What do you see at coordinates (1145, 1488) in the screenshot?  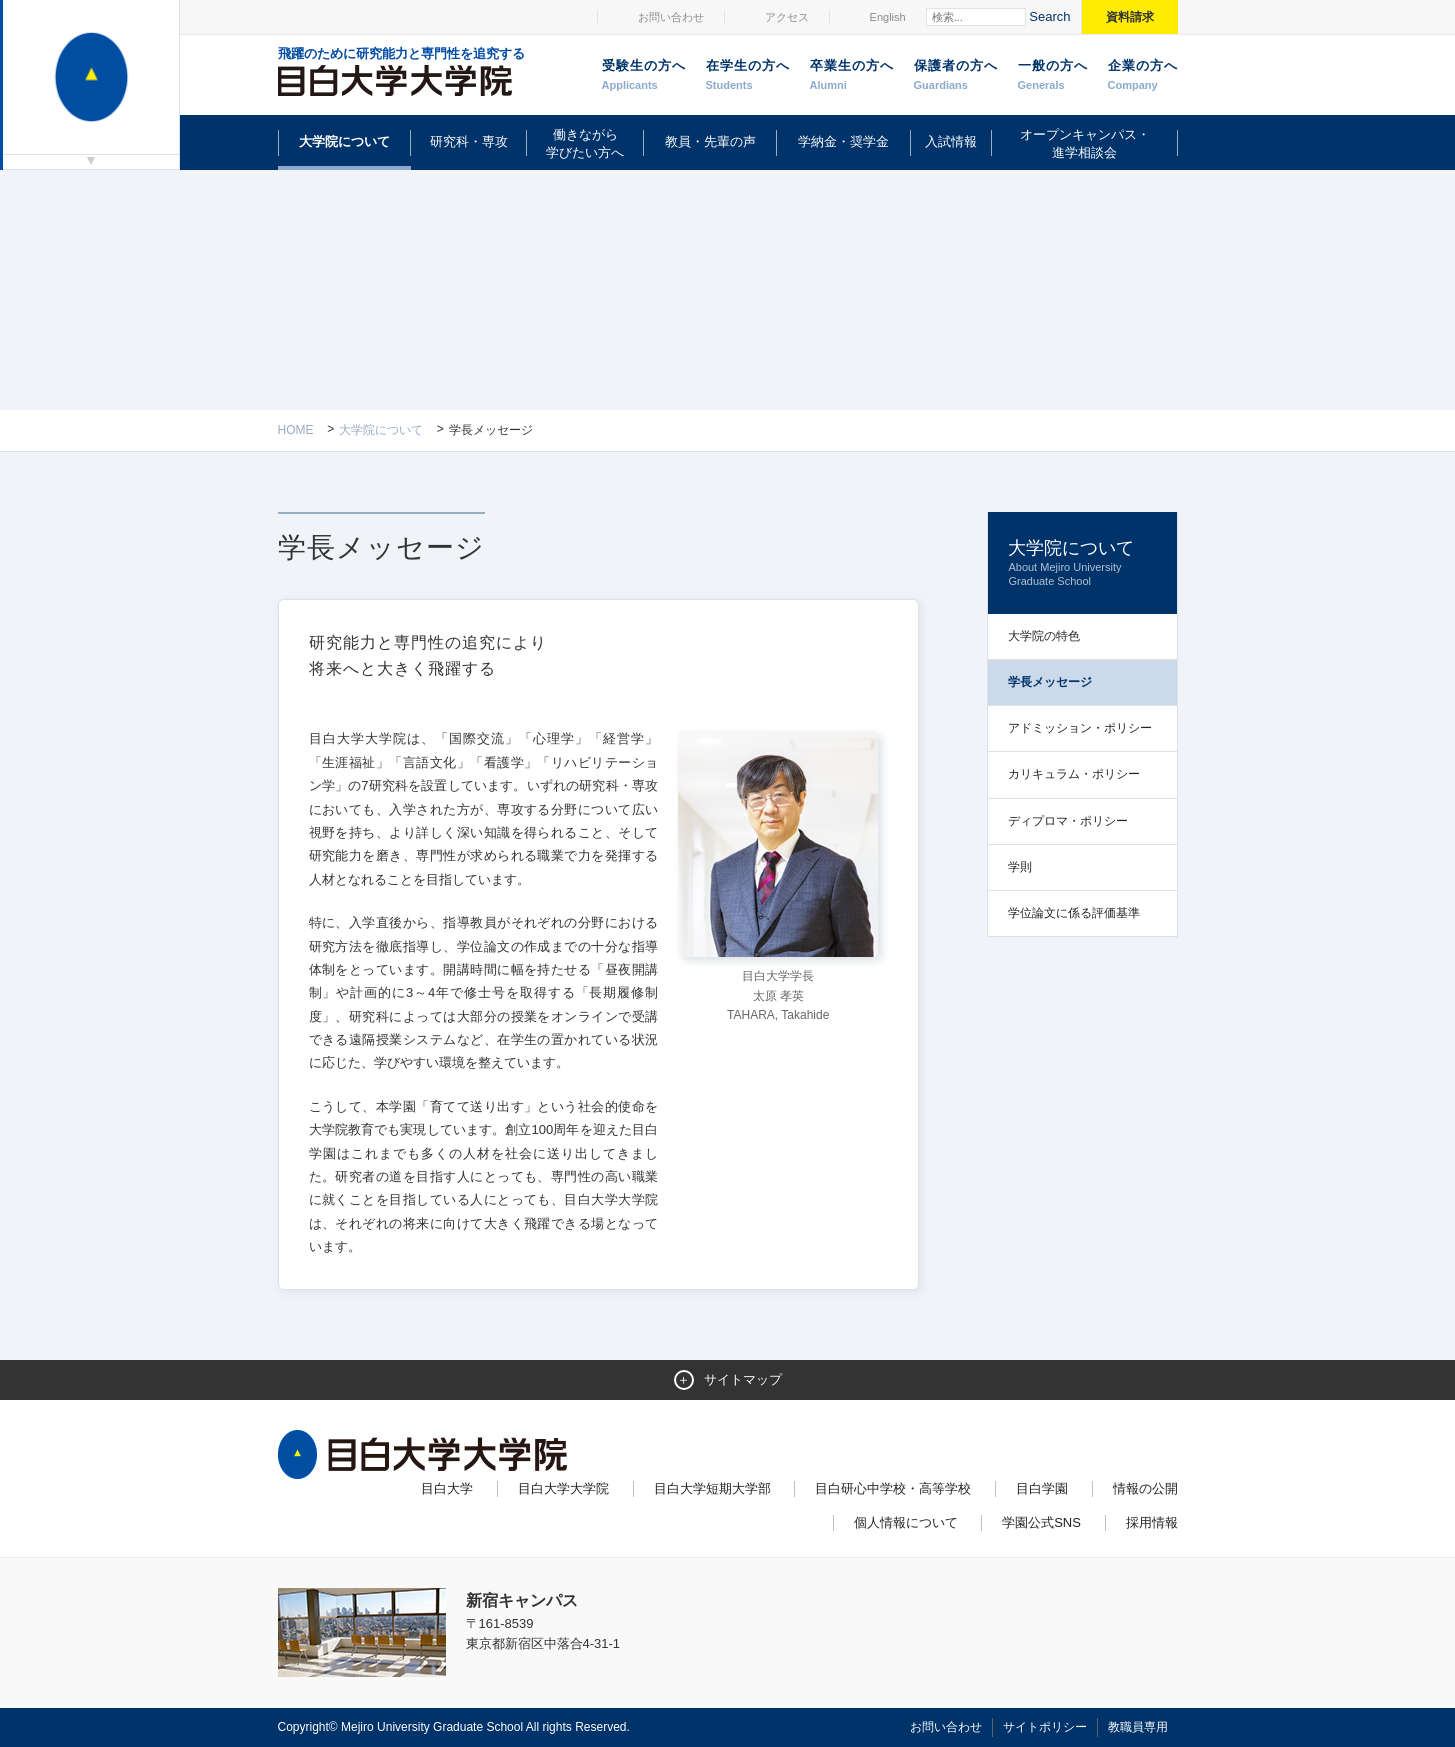 I see `情報の公開` at bounding box center [1145, 1488].